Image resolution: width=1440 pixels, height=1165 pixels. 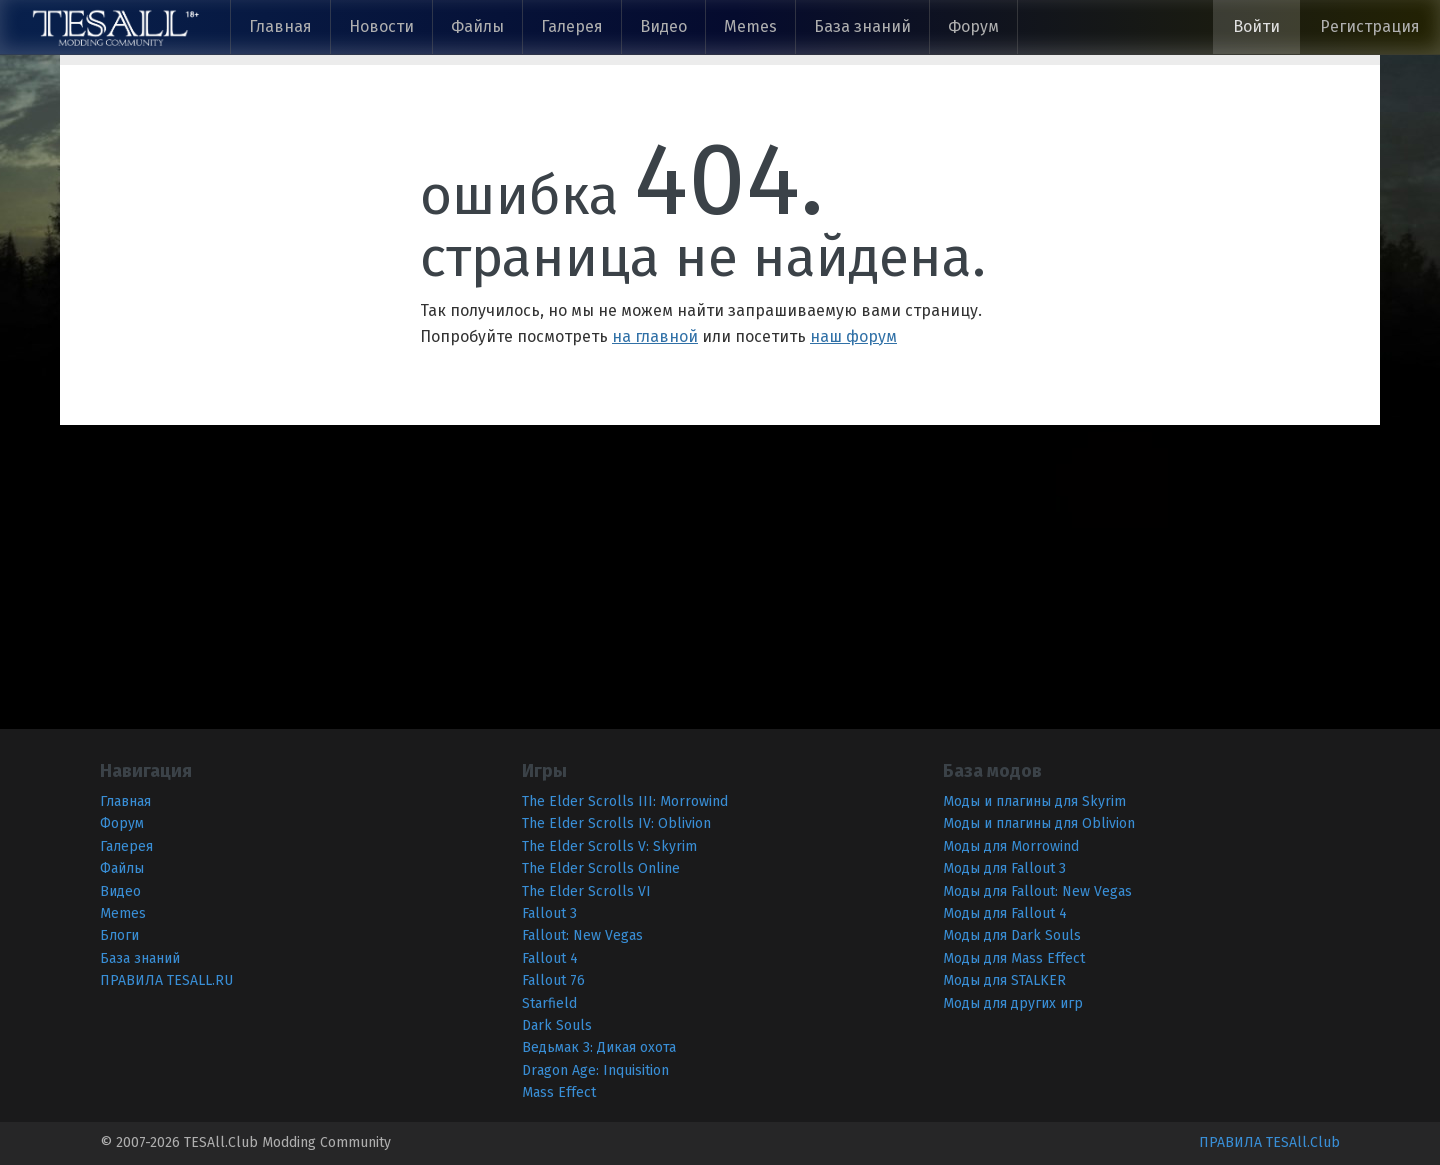 I want to click on The Elder Scrolls III: Morrowind, so click(x=625, y=801).